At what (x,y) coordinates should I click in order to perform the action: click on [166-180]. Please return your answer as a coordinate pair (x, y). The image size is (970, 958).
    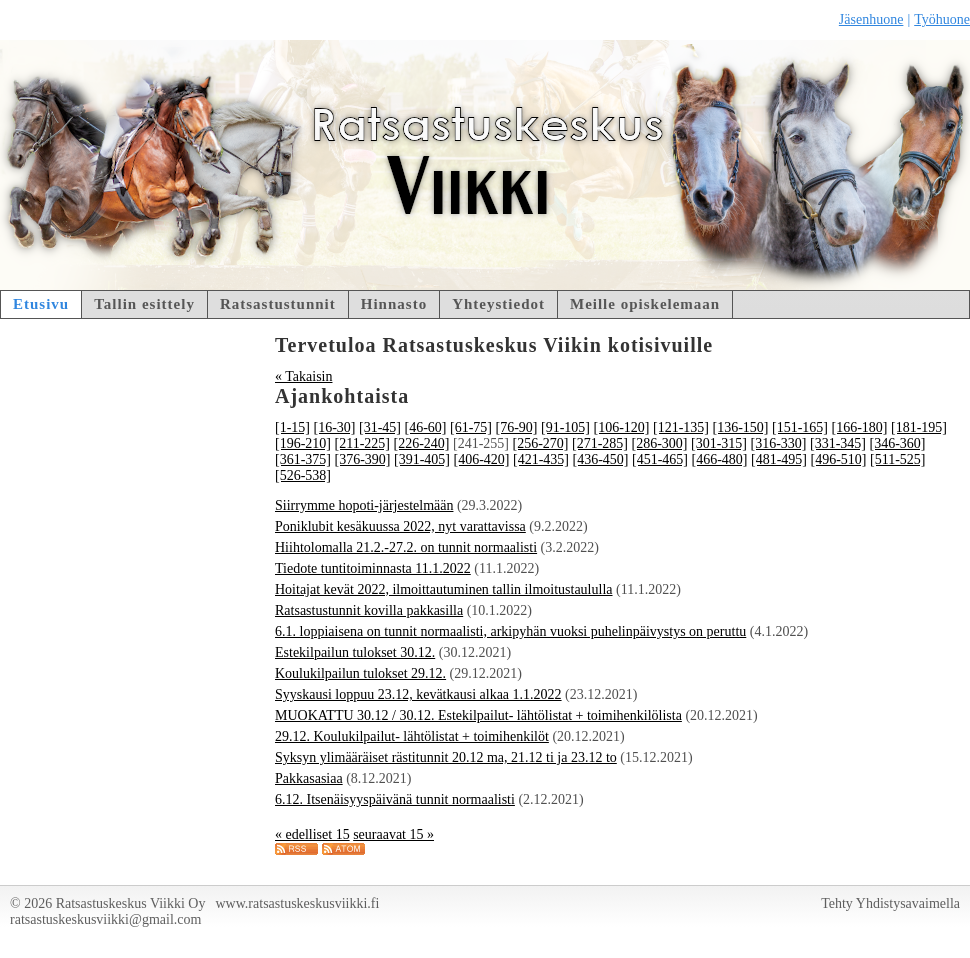
    Looking at the image, I should click on (860, 427).